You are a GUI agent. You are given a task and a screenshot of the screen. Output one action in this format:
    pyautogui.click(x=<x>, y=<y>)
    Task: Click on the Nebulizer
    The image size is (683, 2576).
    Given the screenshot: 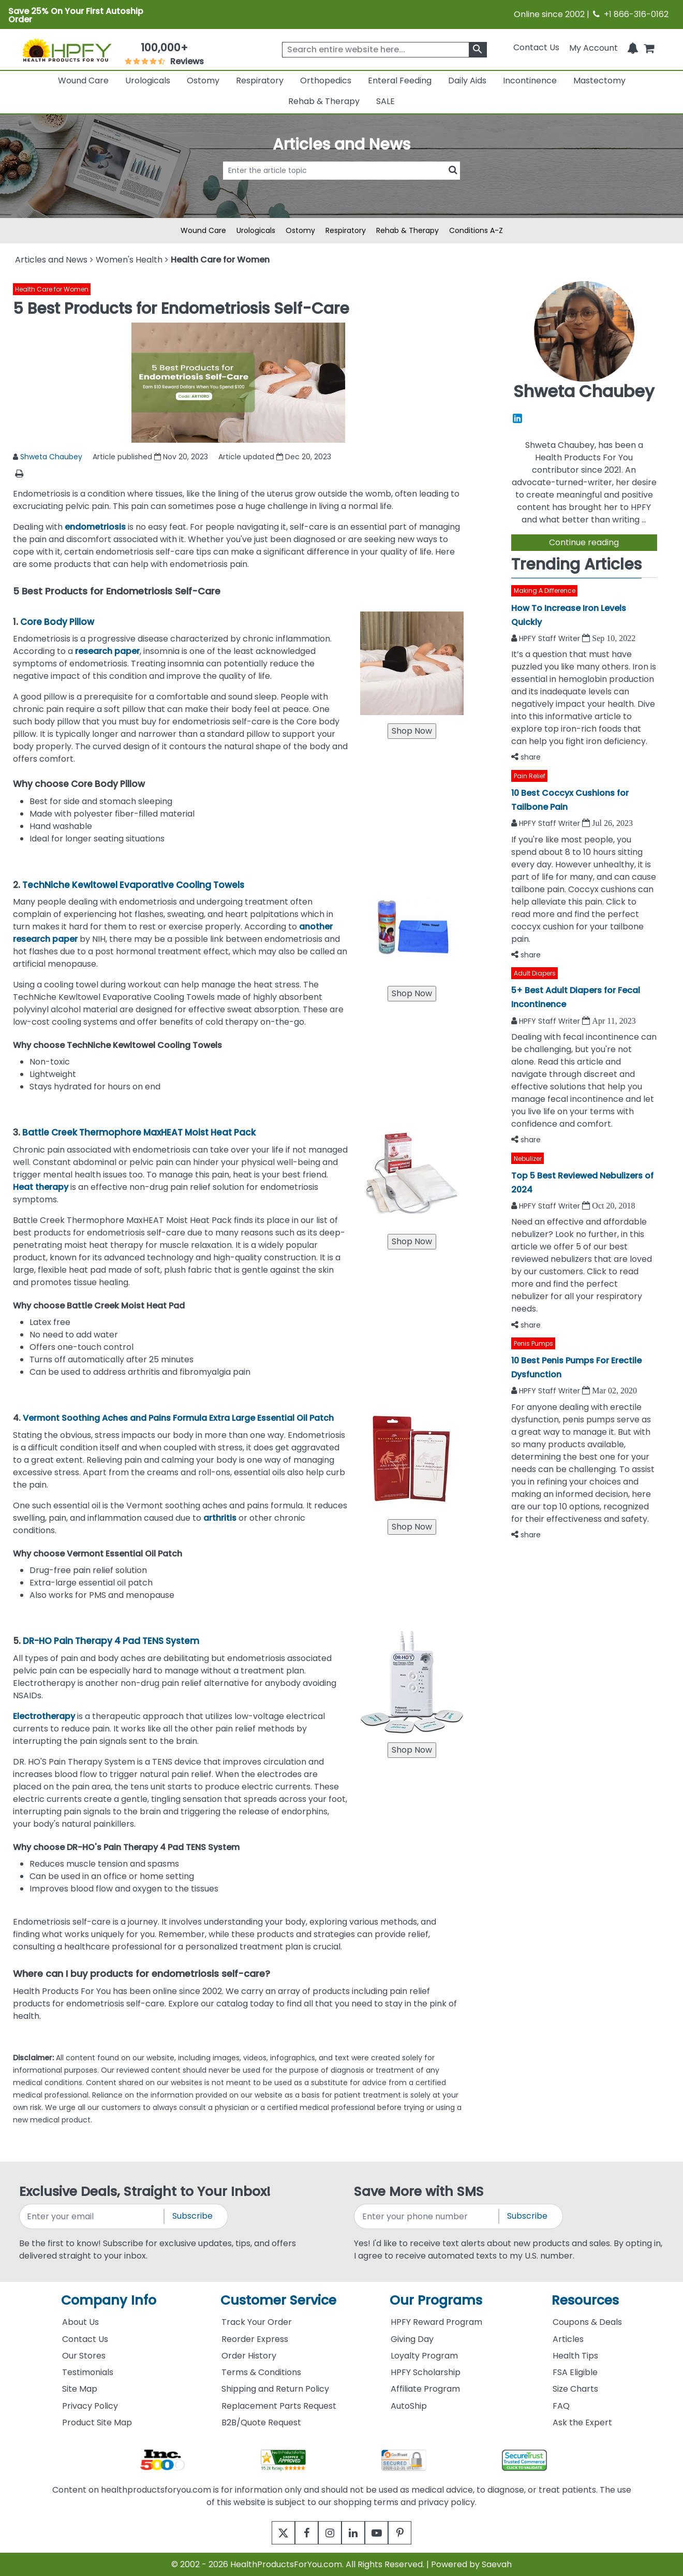 What is the action you would take?
    pyautogui.click(x=528, y=1158)
    